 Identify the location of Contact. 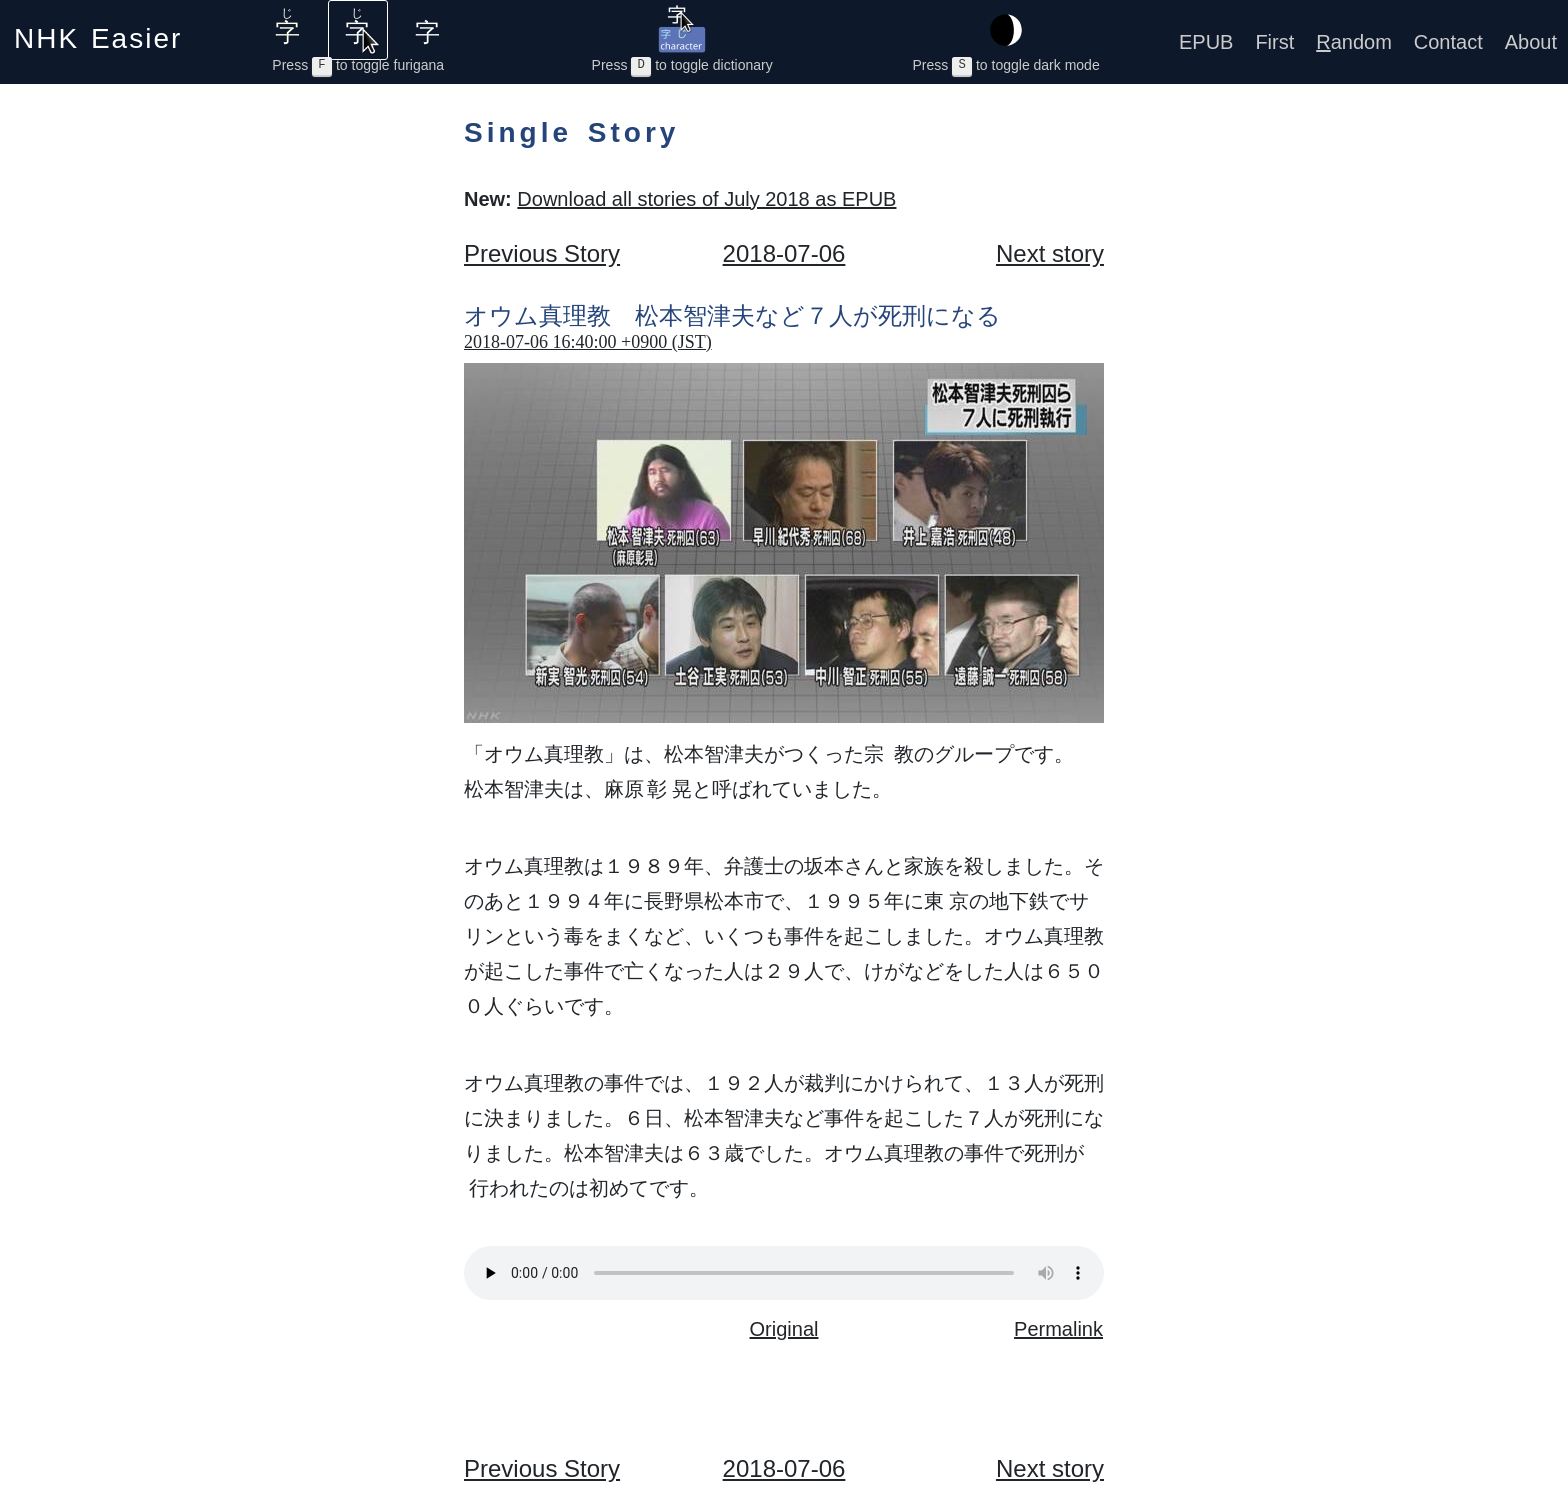
(1448, 42).